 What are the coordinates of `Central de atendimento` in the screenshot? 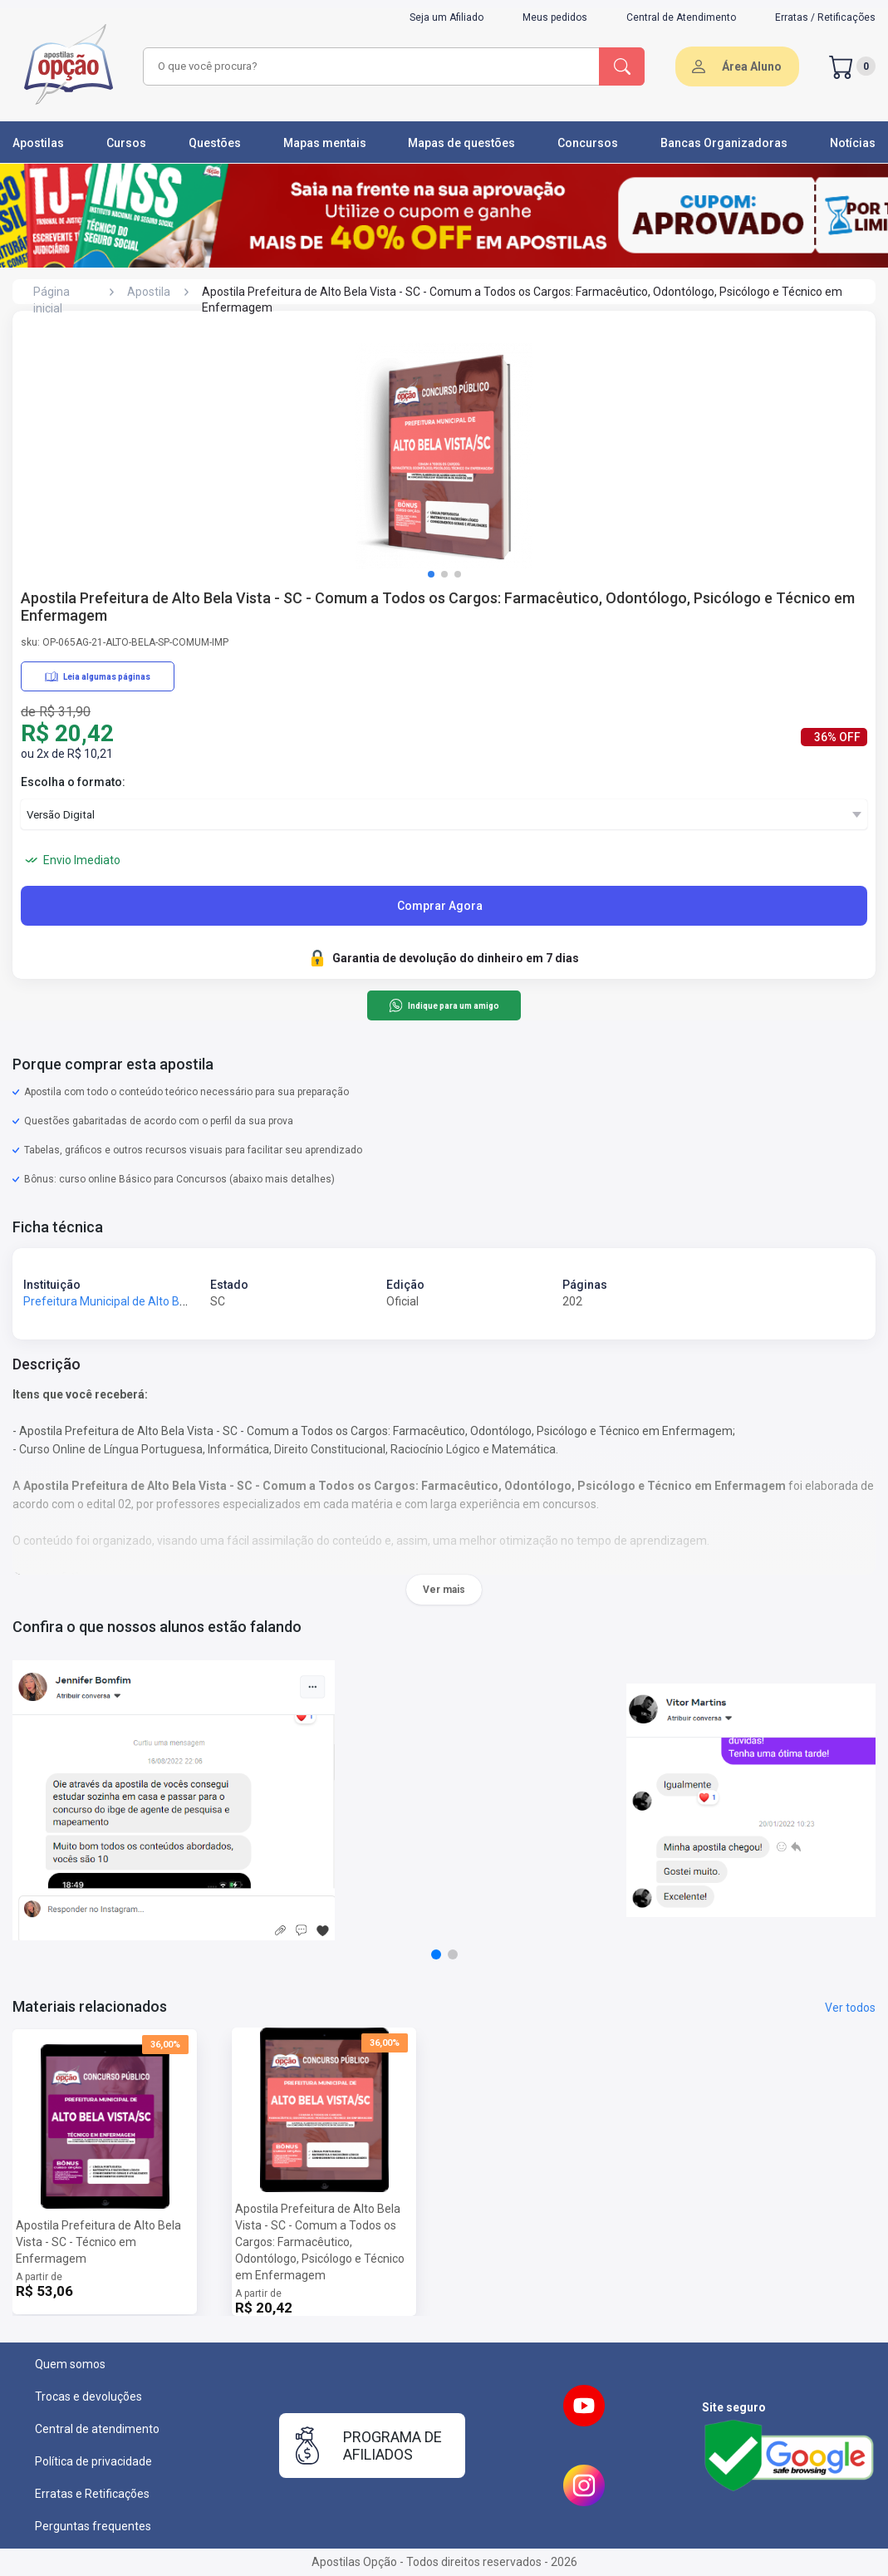 It's located at (97, 2429).